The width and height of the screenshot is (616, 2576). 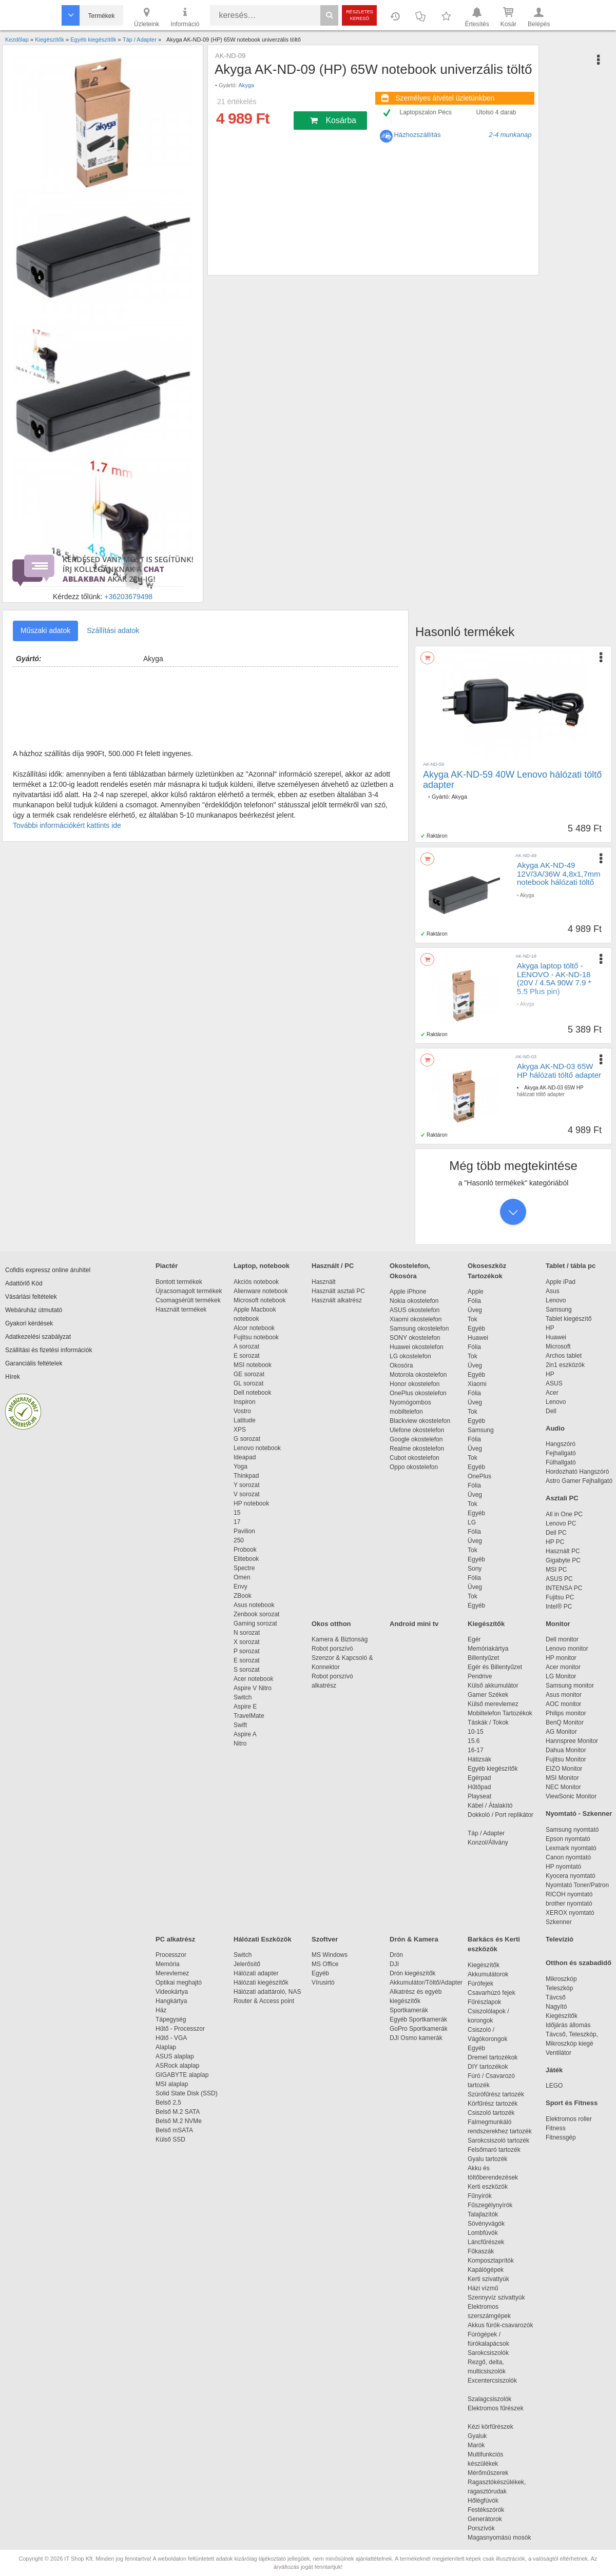 What do you see at coordinates (567, 1648) in the screenshot?
I see `Lenovo monitor` at bounding box center [567, 1648].